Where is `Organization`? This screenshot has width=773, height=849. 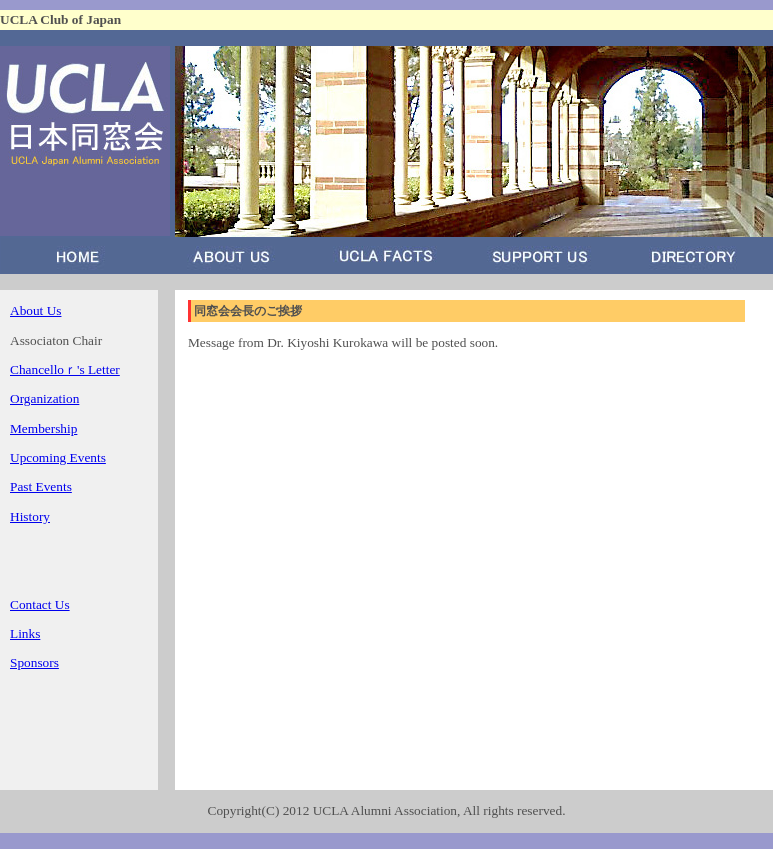 Organization is located at coordinates (44, 398).